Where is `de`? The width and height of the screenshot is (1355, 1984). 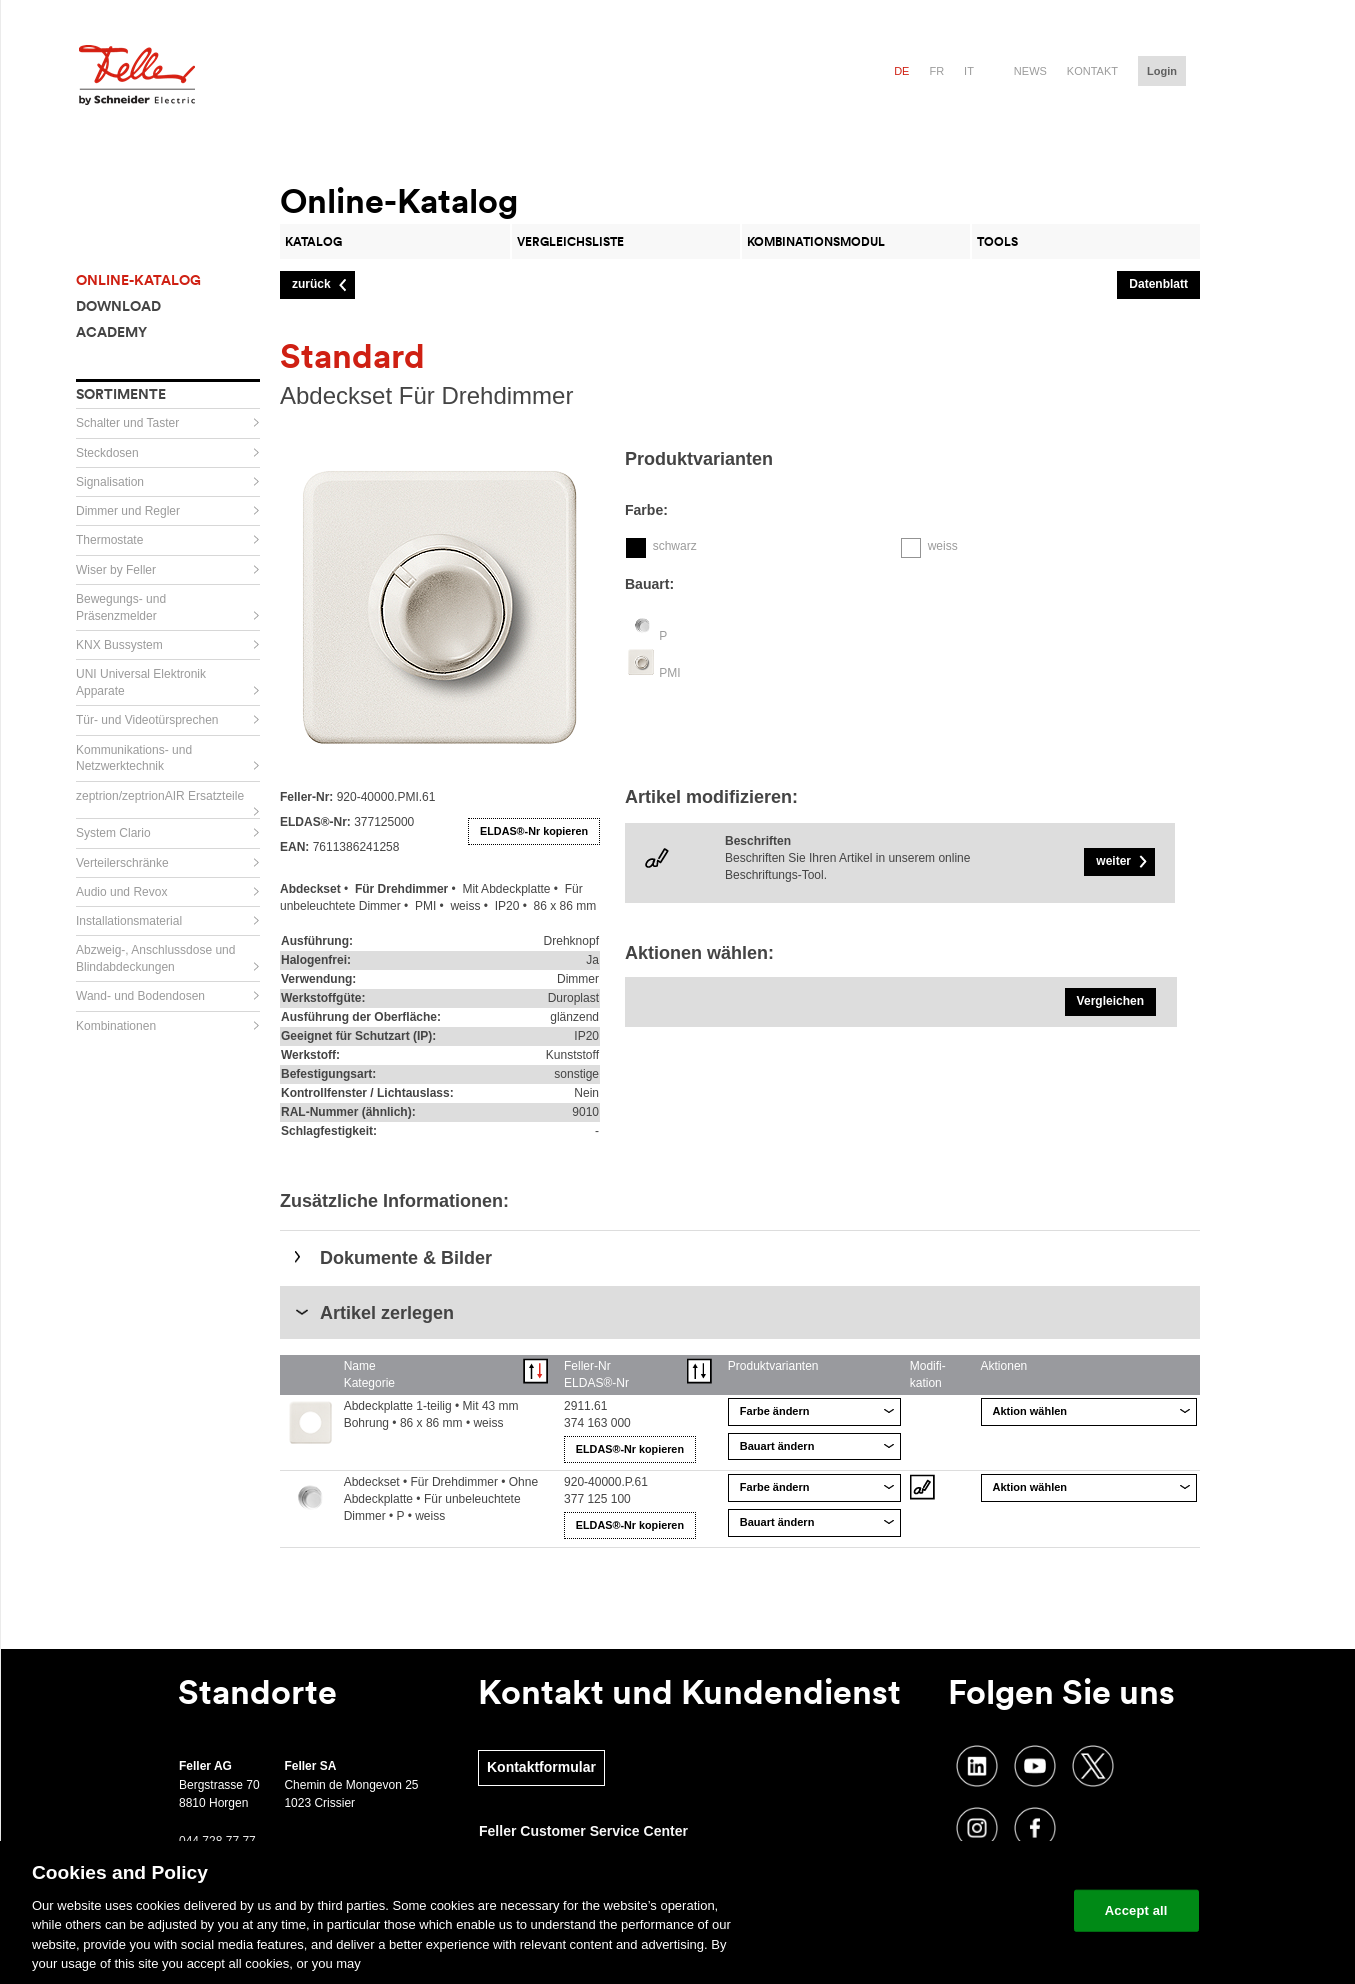
de is located at coordinates (901, 71).